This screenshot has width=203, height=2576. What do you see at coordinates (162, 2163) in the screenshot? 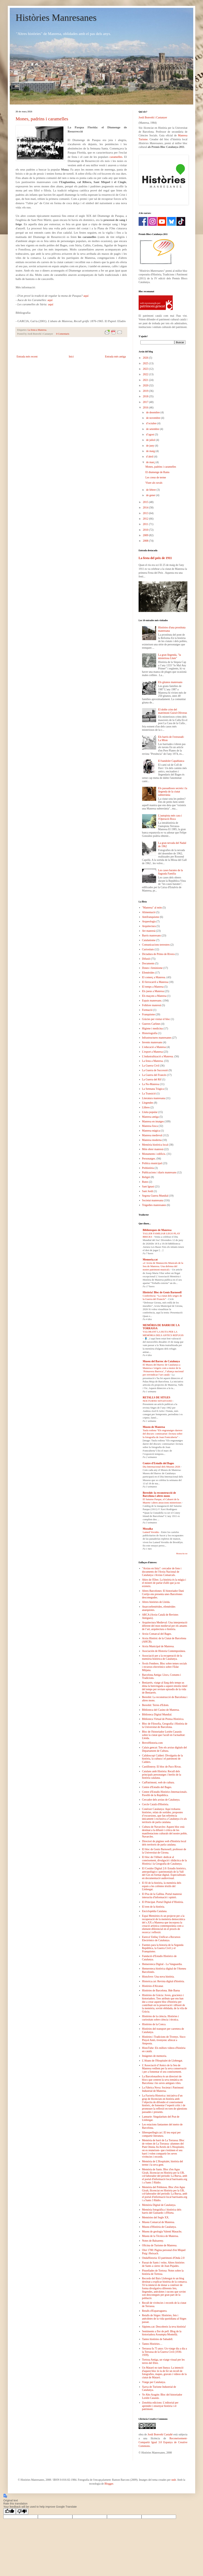
I see `Memòria de L'Hospitalet, història del terme i la seva gent.` at bounding box center [162, 2163].